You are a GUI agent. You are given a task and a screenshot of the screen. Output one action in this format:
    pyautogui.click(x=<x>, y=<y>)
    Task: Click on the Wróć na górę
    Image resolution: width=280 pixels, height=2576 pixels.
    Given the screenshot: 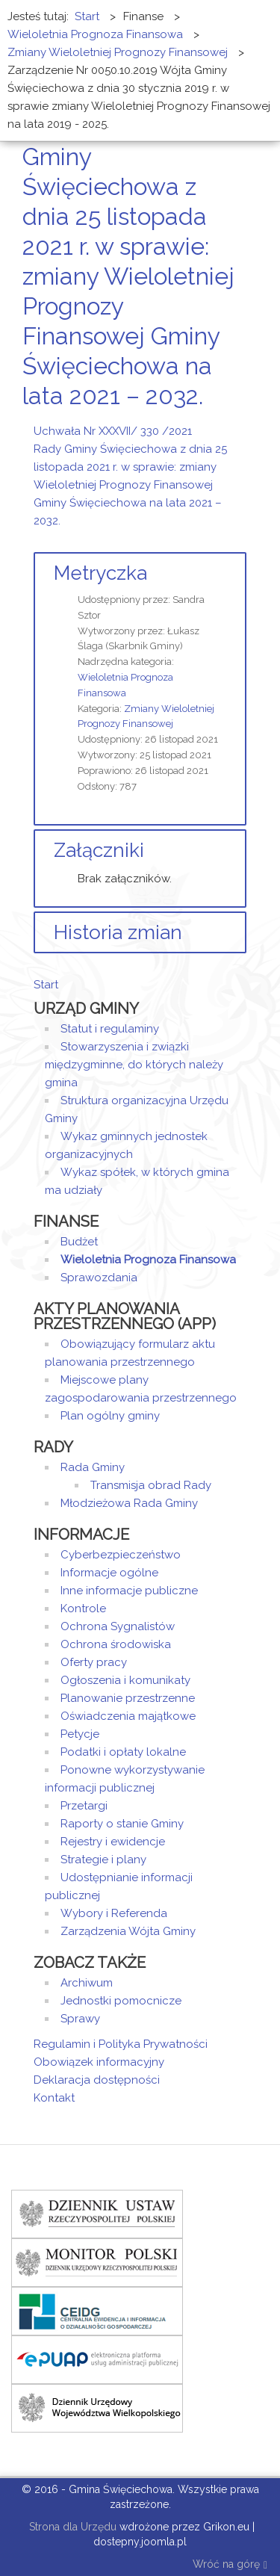 What is the action you would take?
    pyautogui.click(x=230, y=2565)
    